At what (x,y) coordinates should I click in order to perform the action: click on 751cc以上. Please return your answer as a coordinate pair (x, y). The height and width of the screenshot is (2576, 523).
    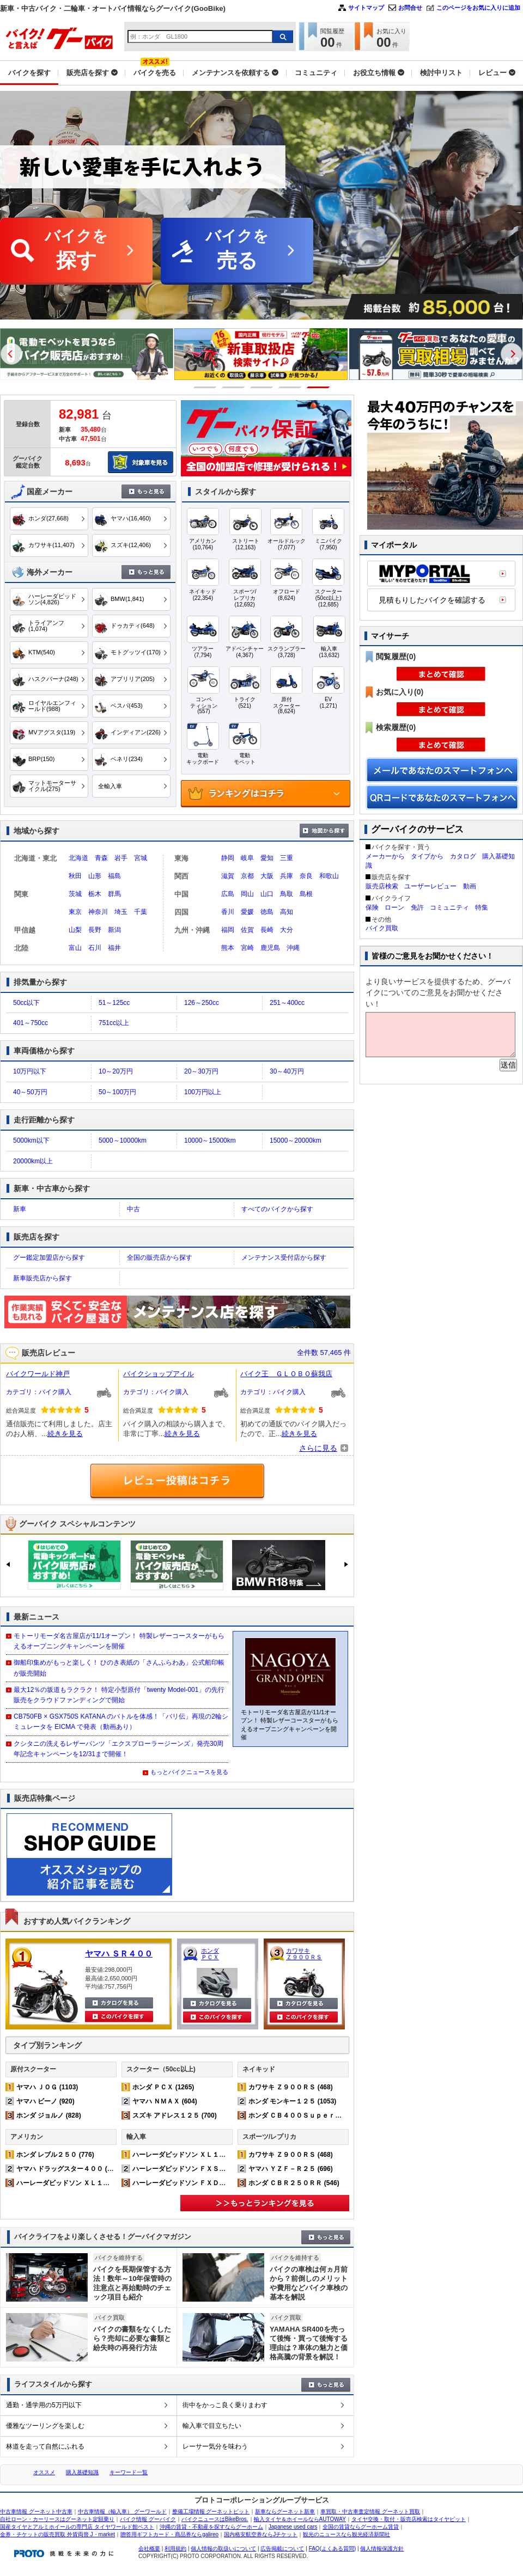
    Looking at the image, I should click on (114, 1023).